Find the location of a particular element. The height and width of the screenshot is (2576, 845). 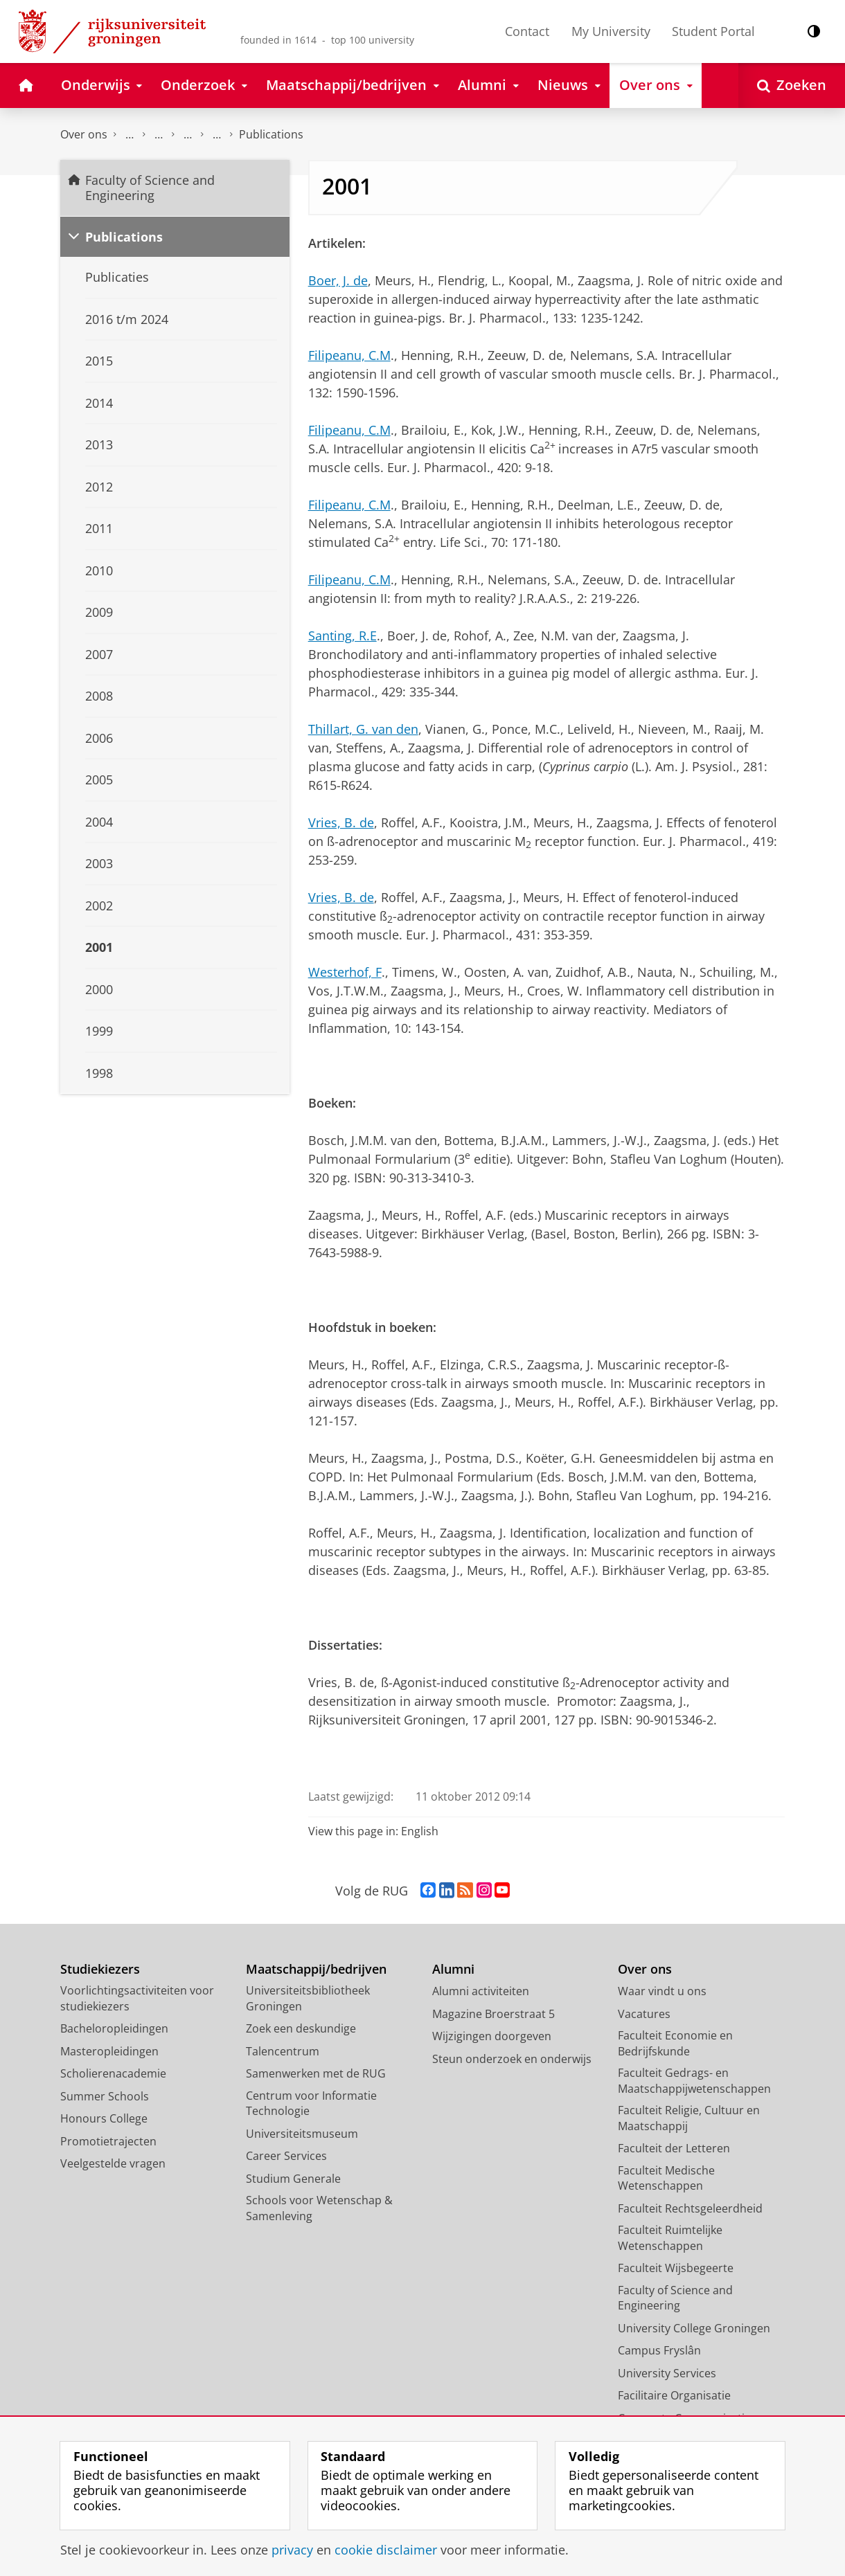

Universiteitsmuseum is located at coordinates (302, 2133).